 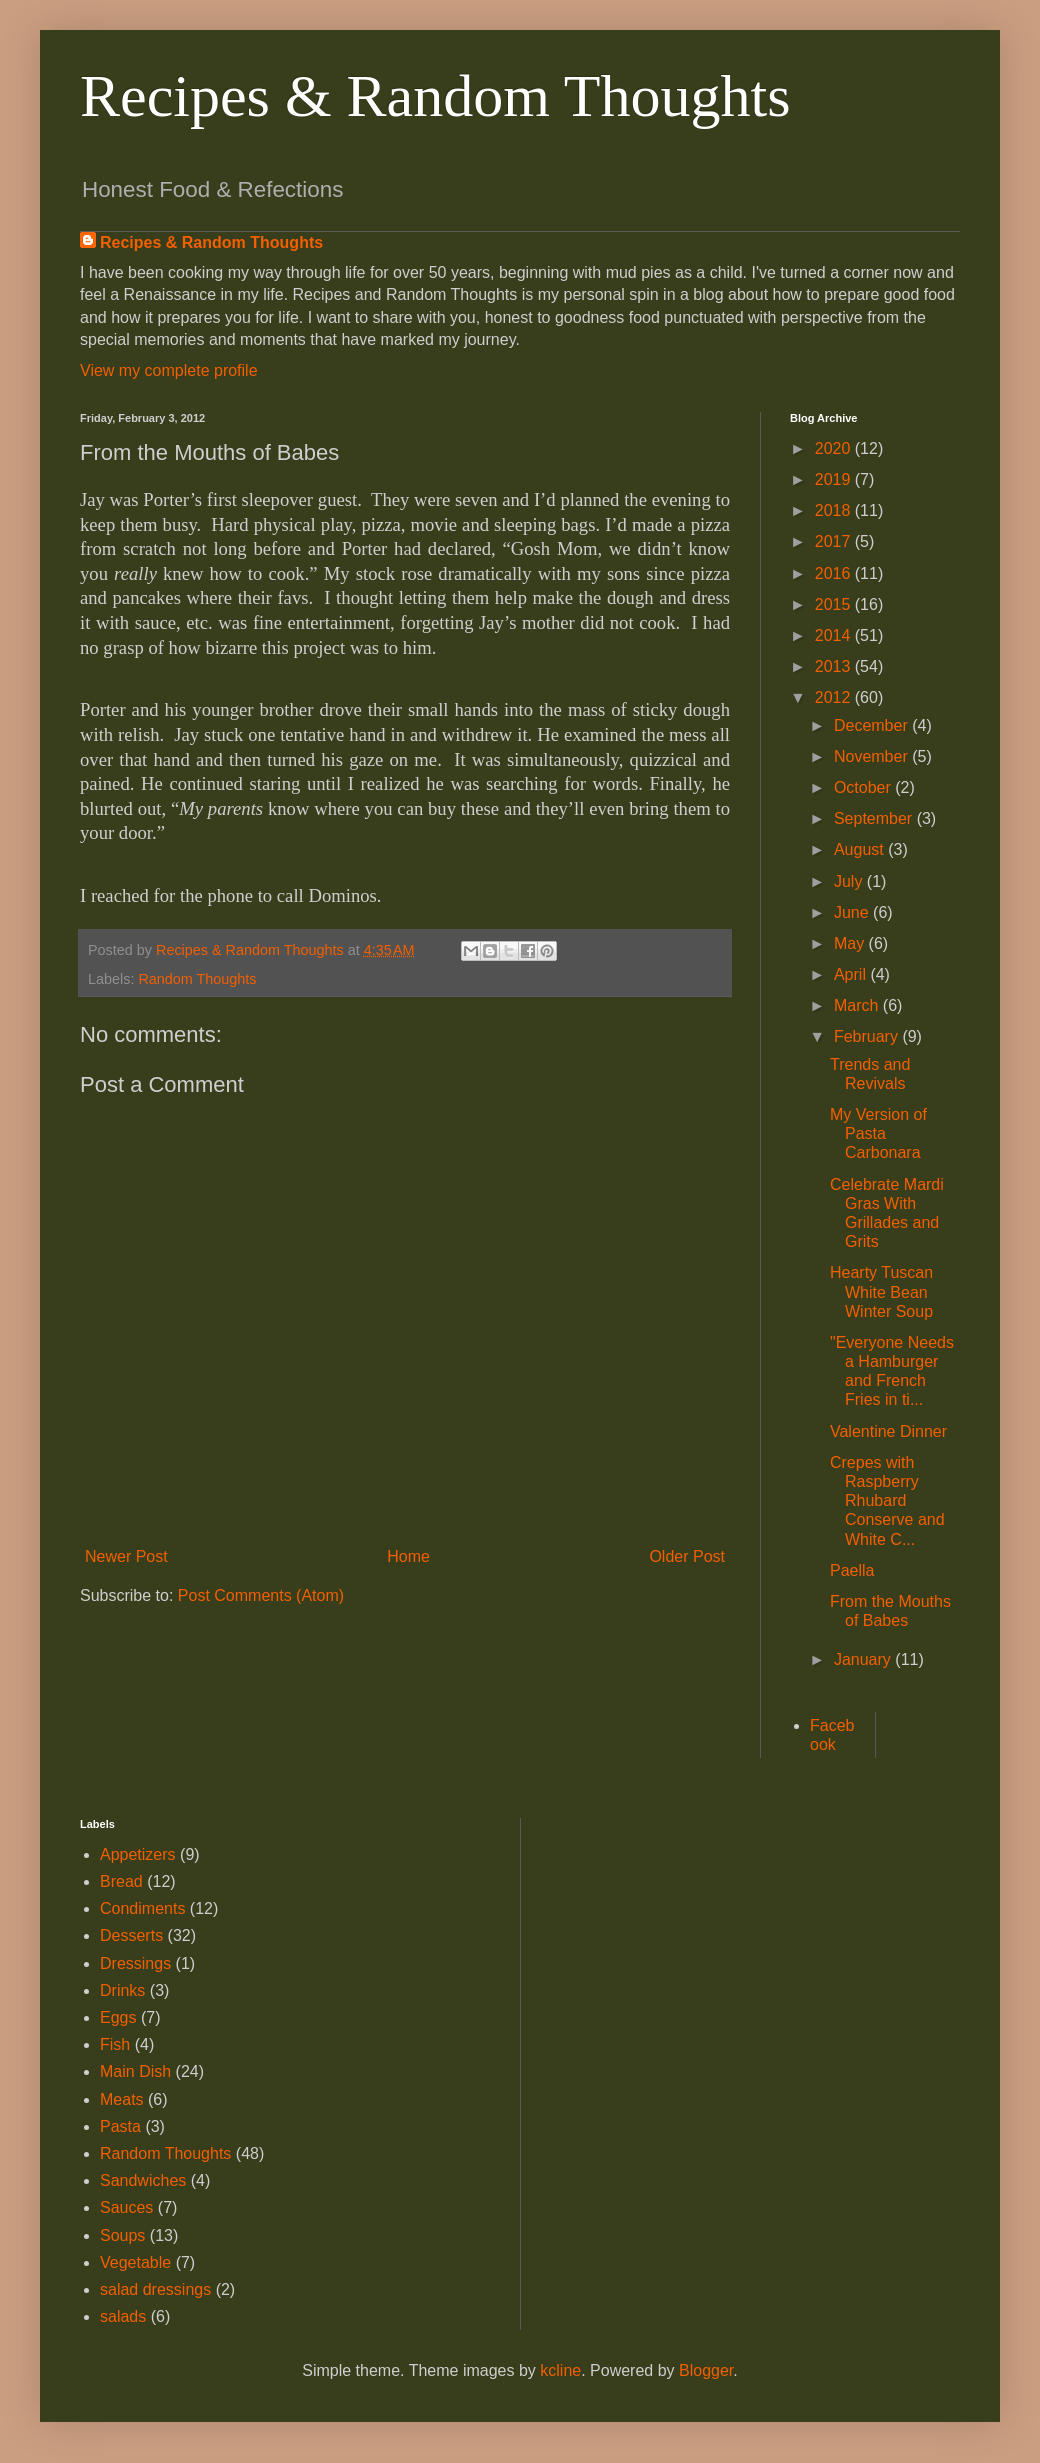 I want to click on Desserts, so click(x=131, y=1935).